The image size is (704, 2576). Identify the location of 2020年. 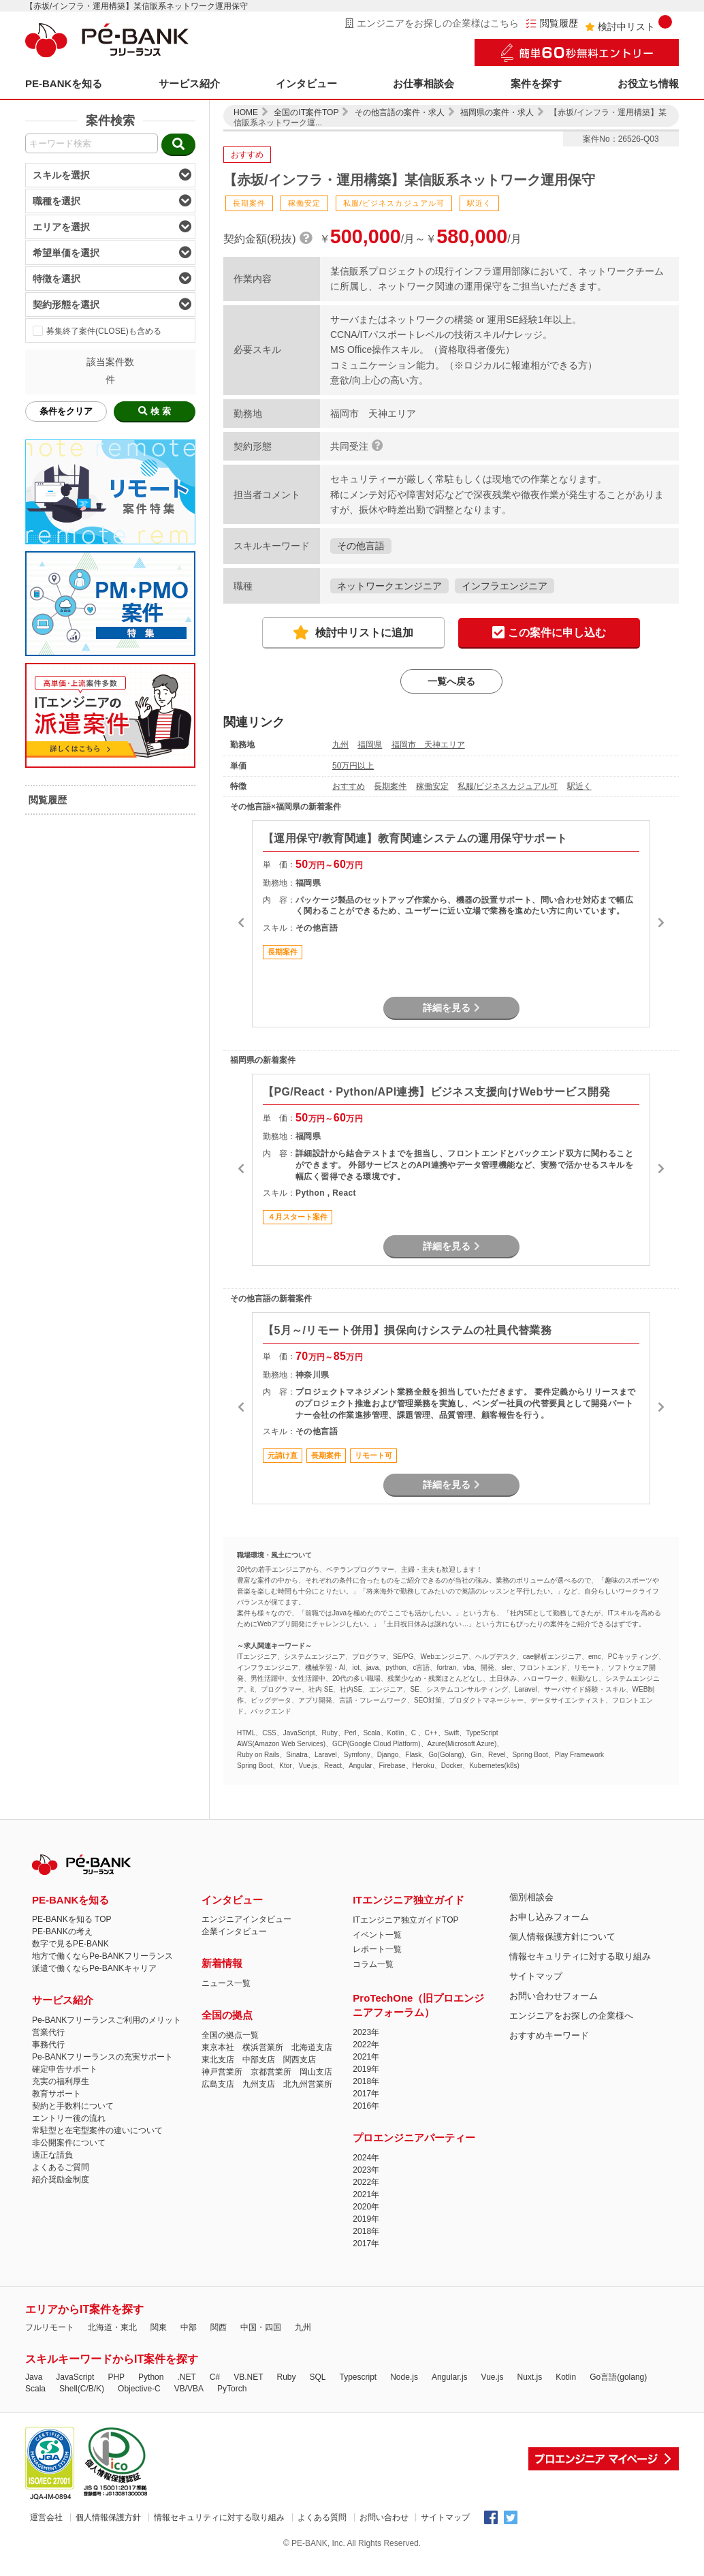
(366, 2207).